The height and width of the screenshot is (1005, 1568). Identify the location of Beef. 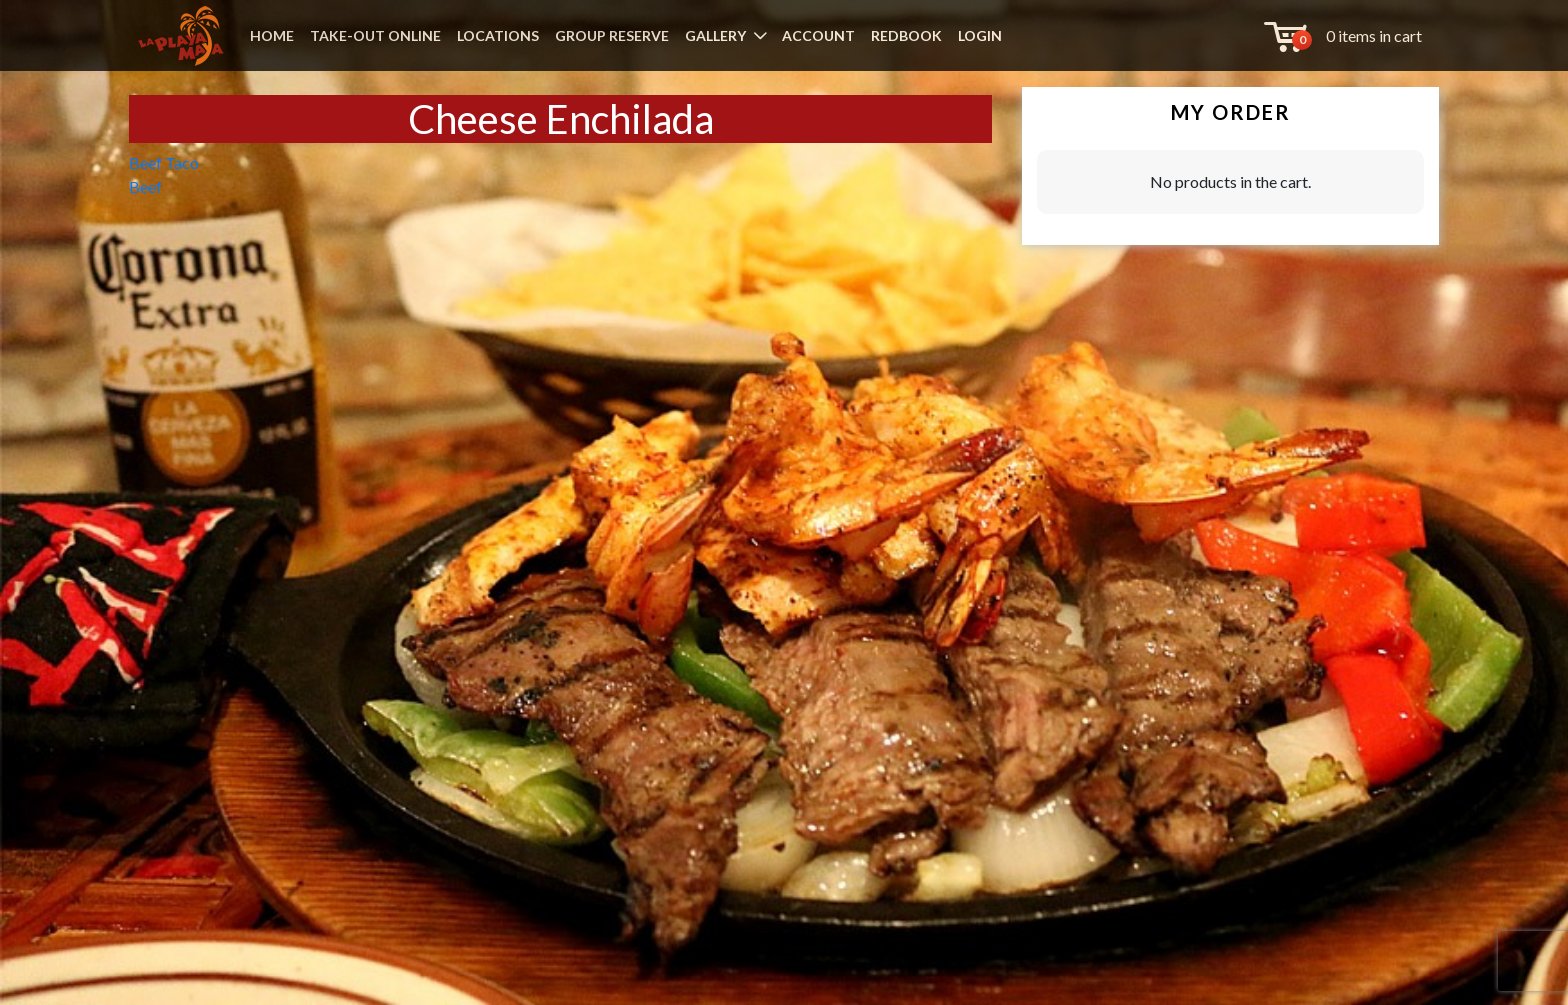
(145, 186).